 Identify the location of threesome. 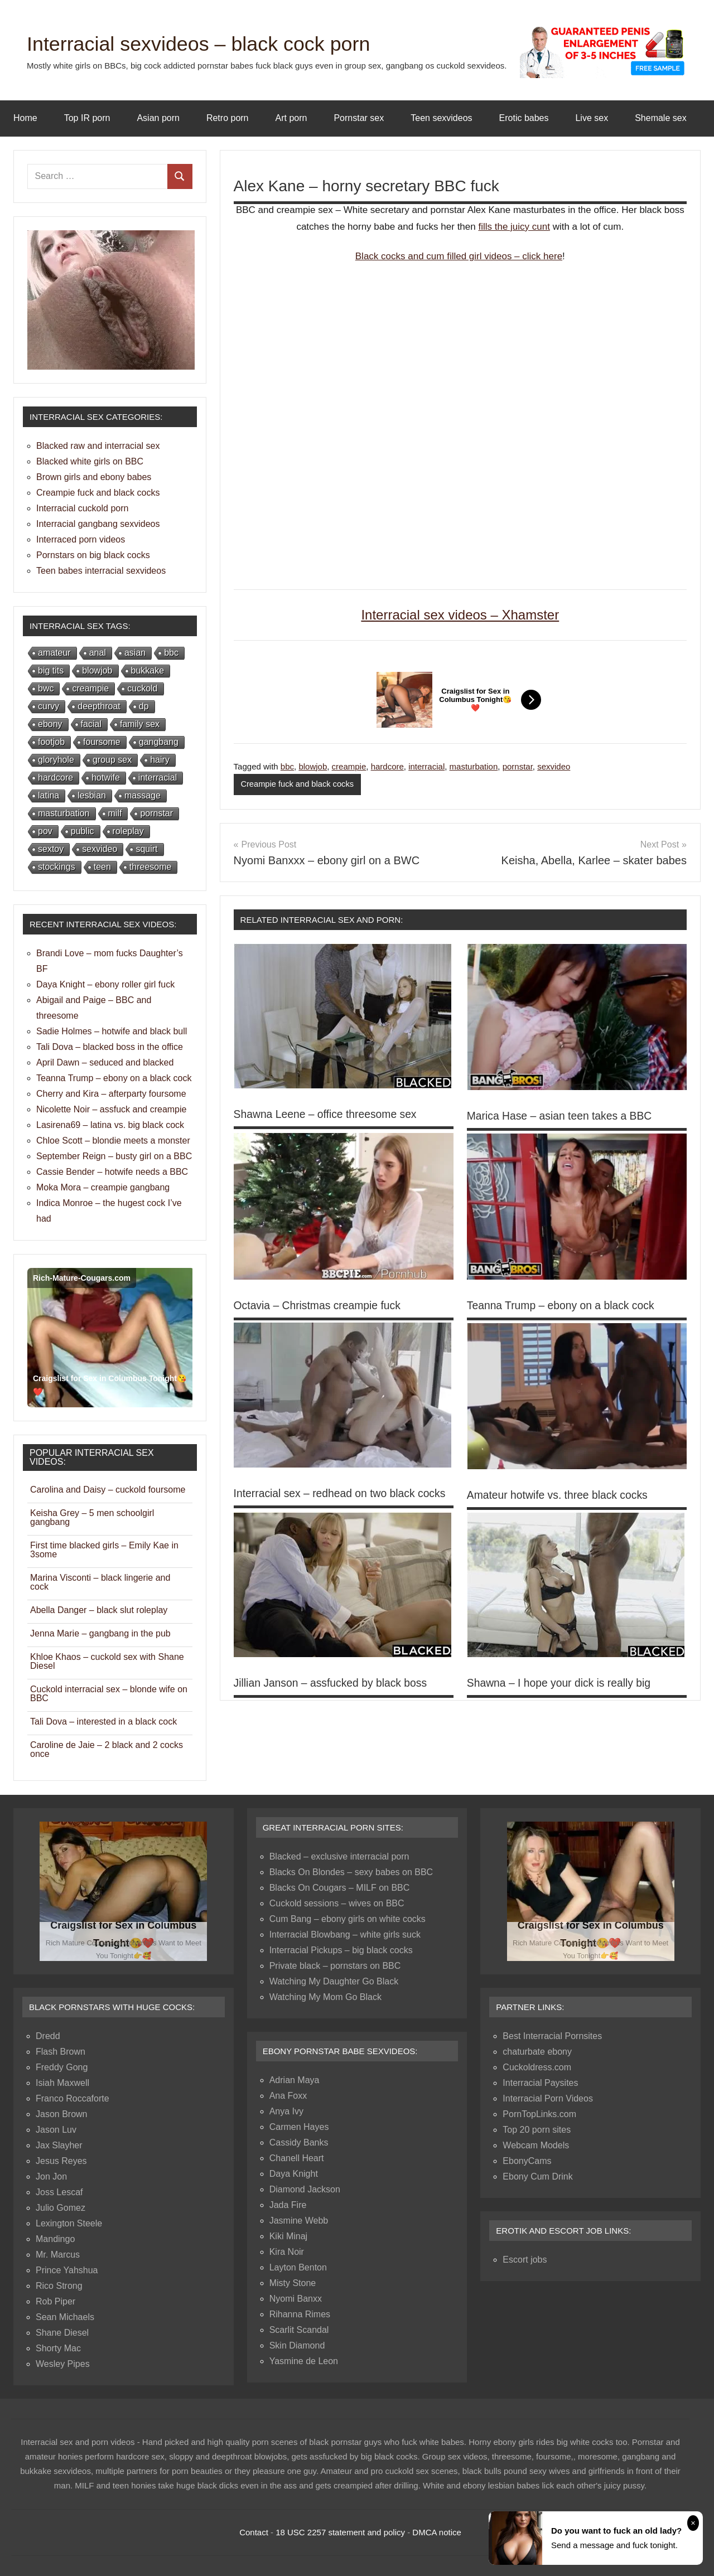
(150, 866).